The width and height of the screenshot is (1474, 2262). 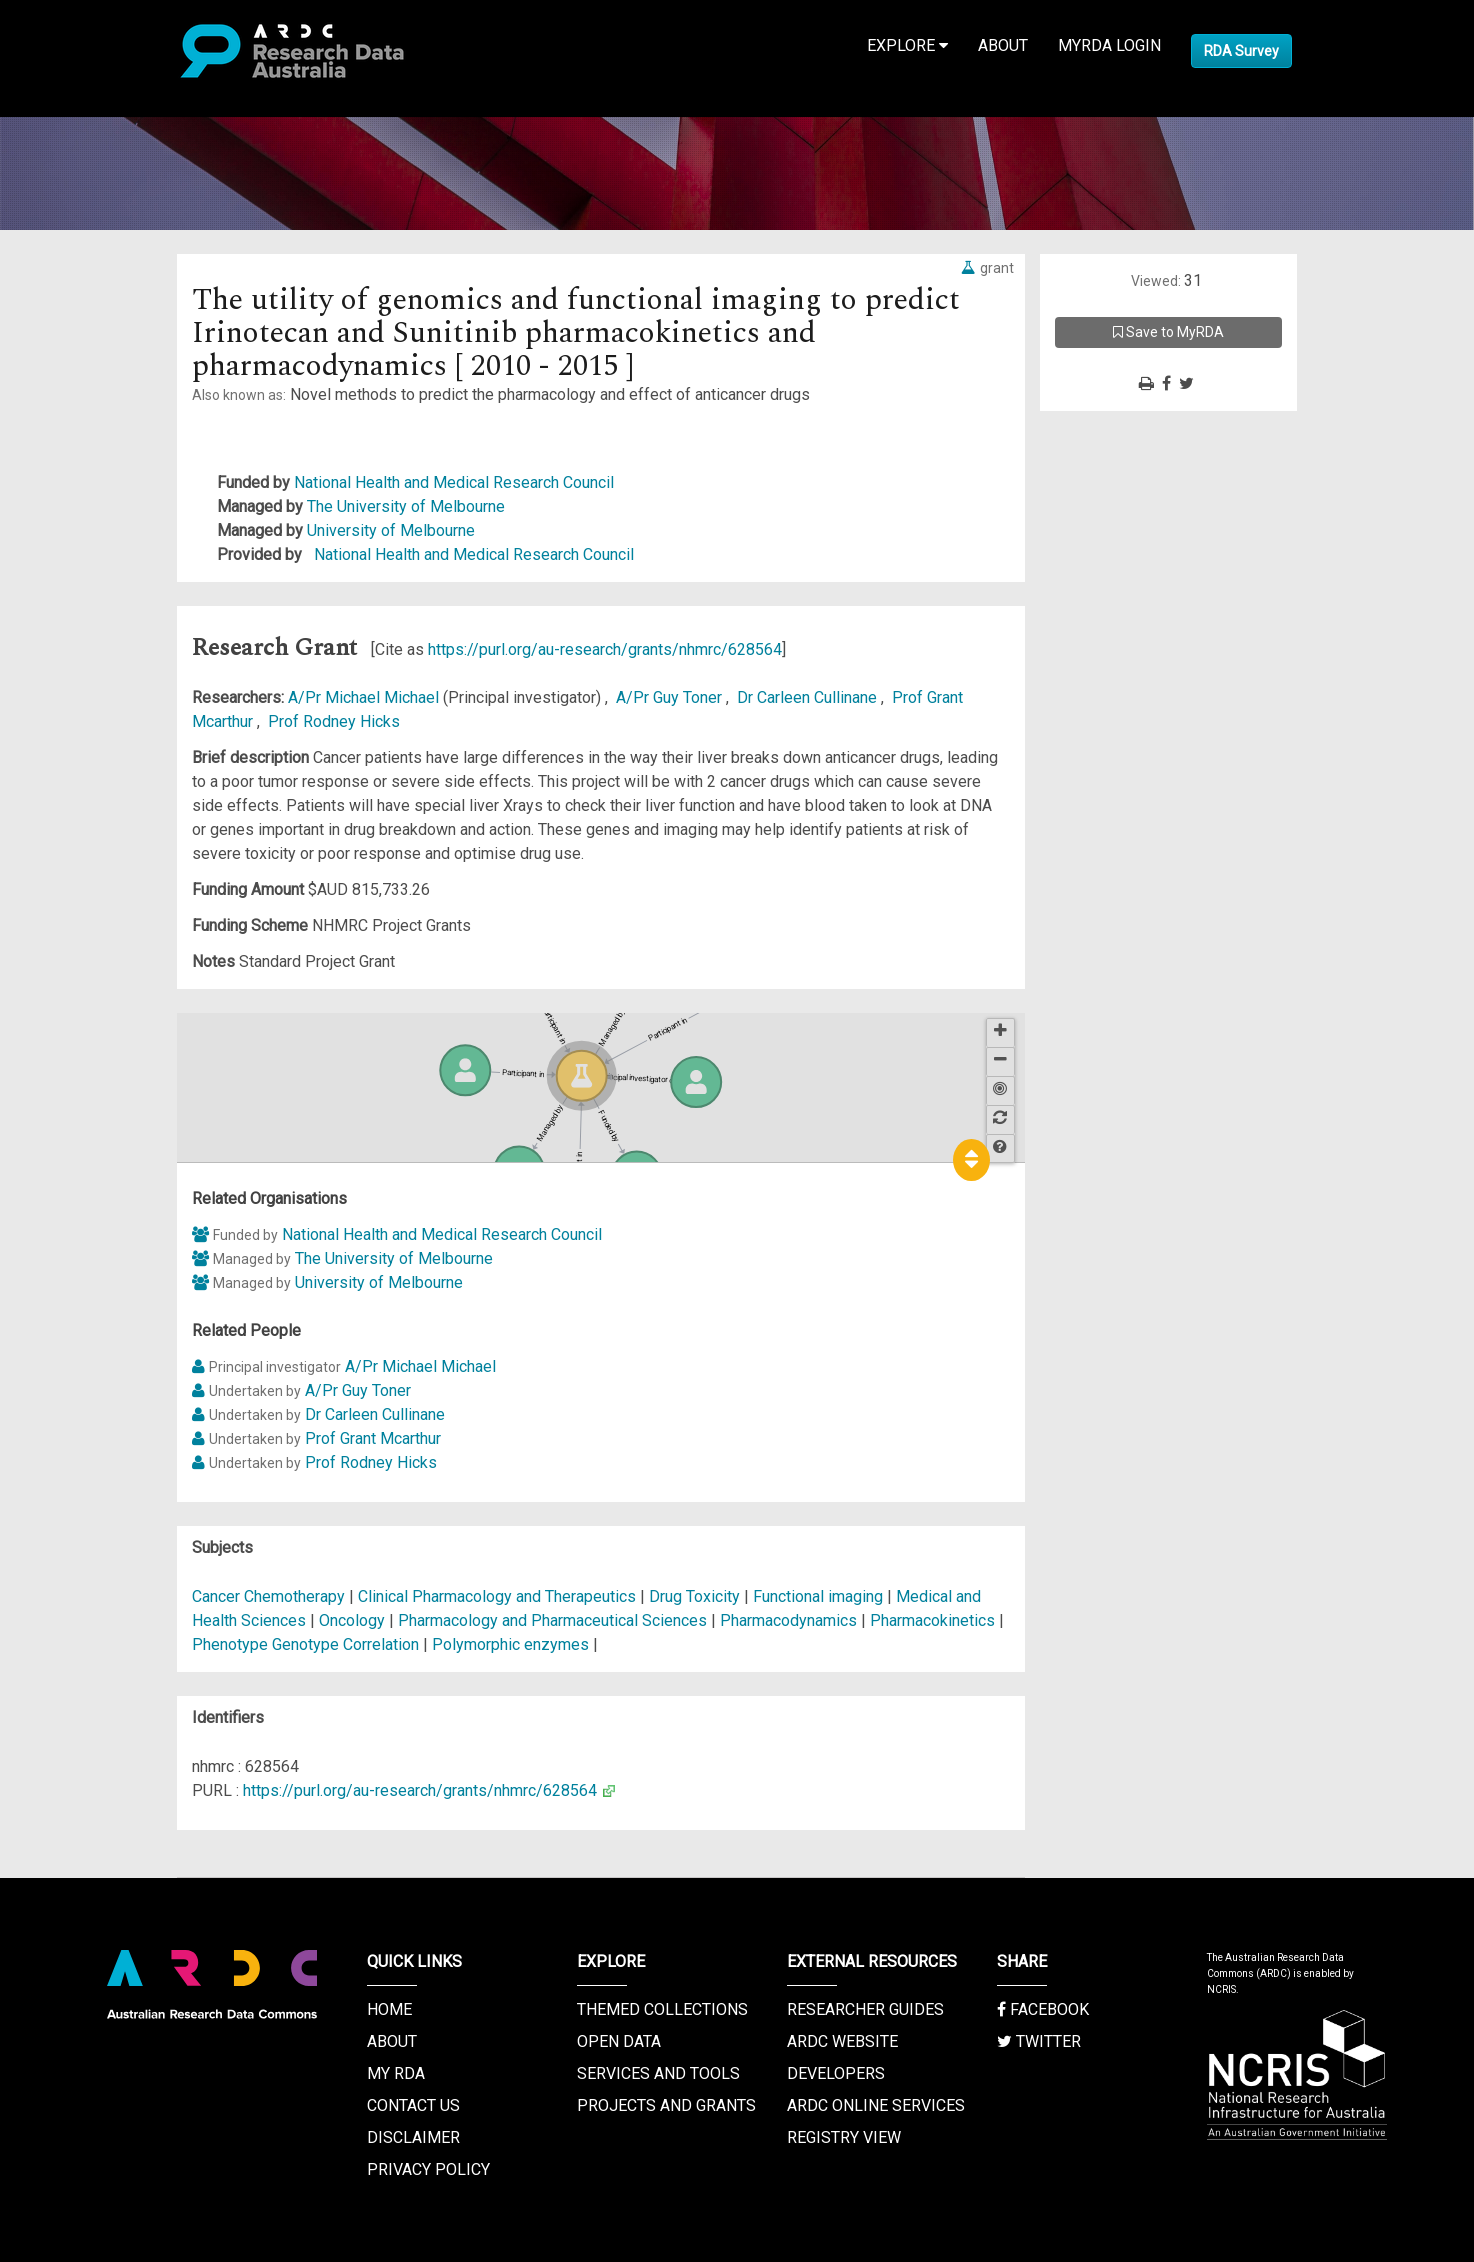 I want to click on Services and Tools, so click(x=658, y=2073).